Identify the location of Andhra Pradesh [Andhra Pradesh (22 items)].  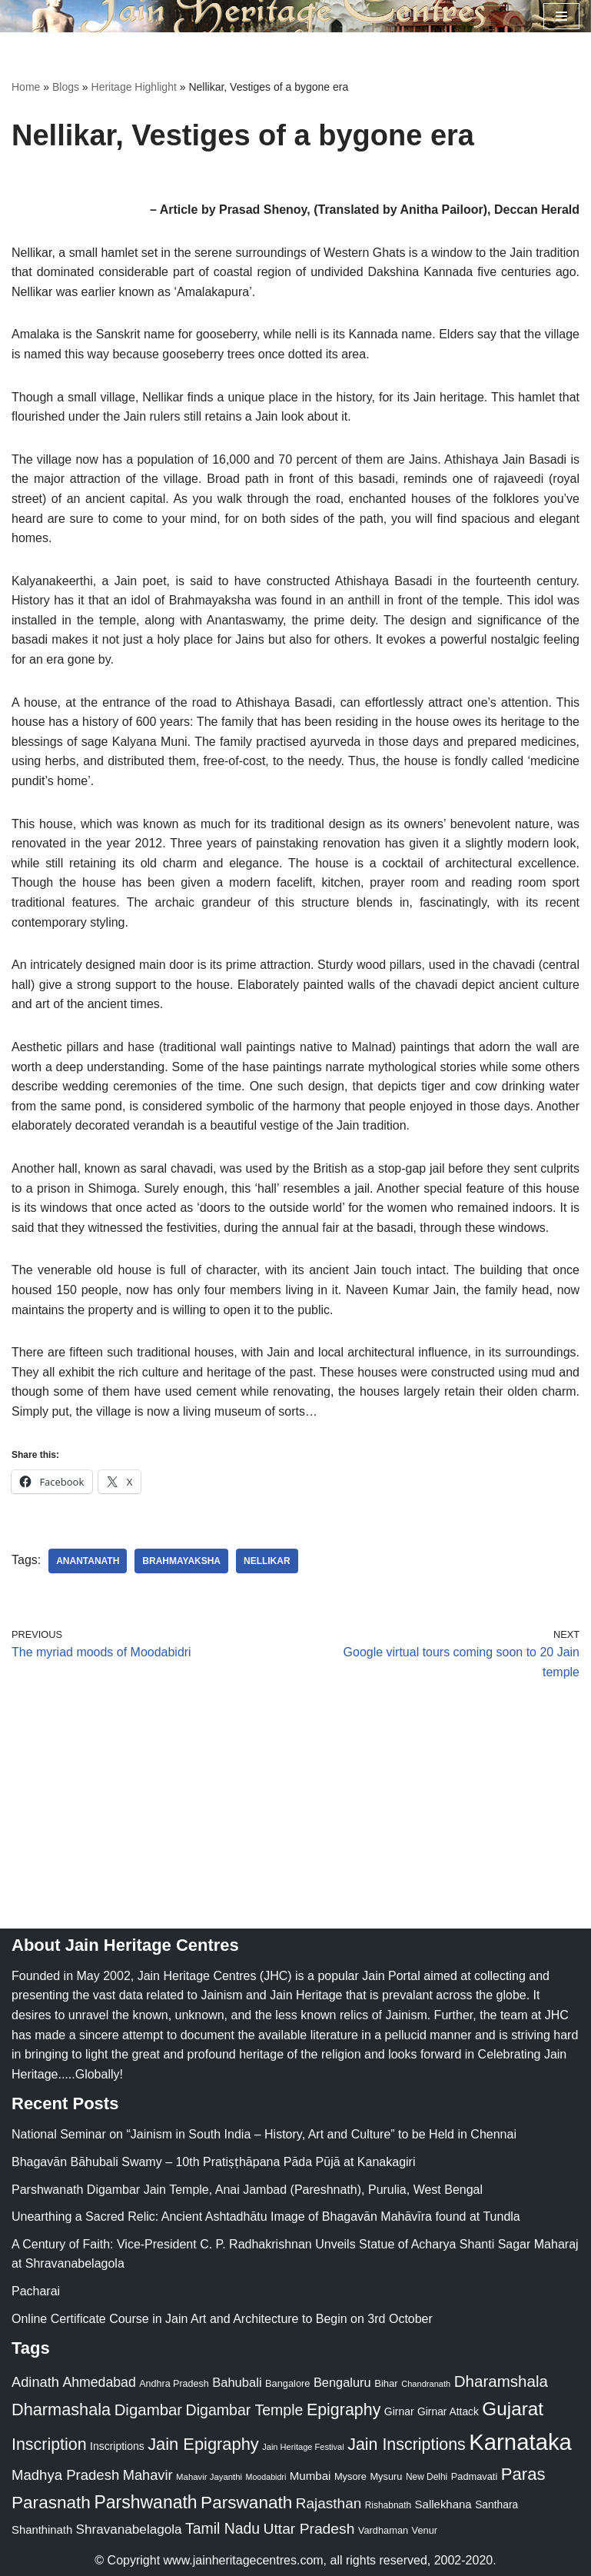
(173, 2383).